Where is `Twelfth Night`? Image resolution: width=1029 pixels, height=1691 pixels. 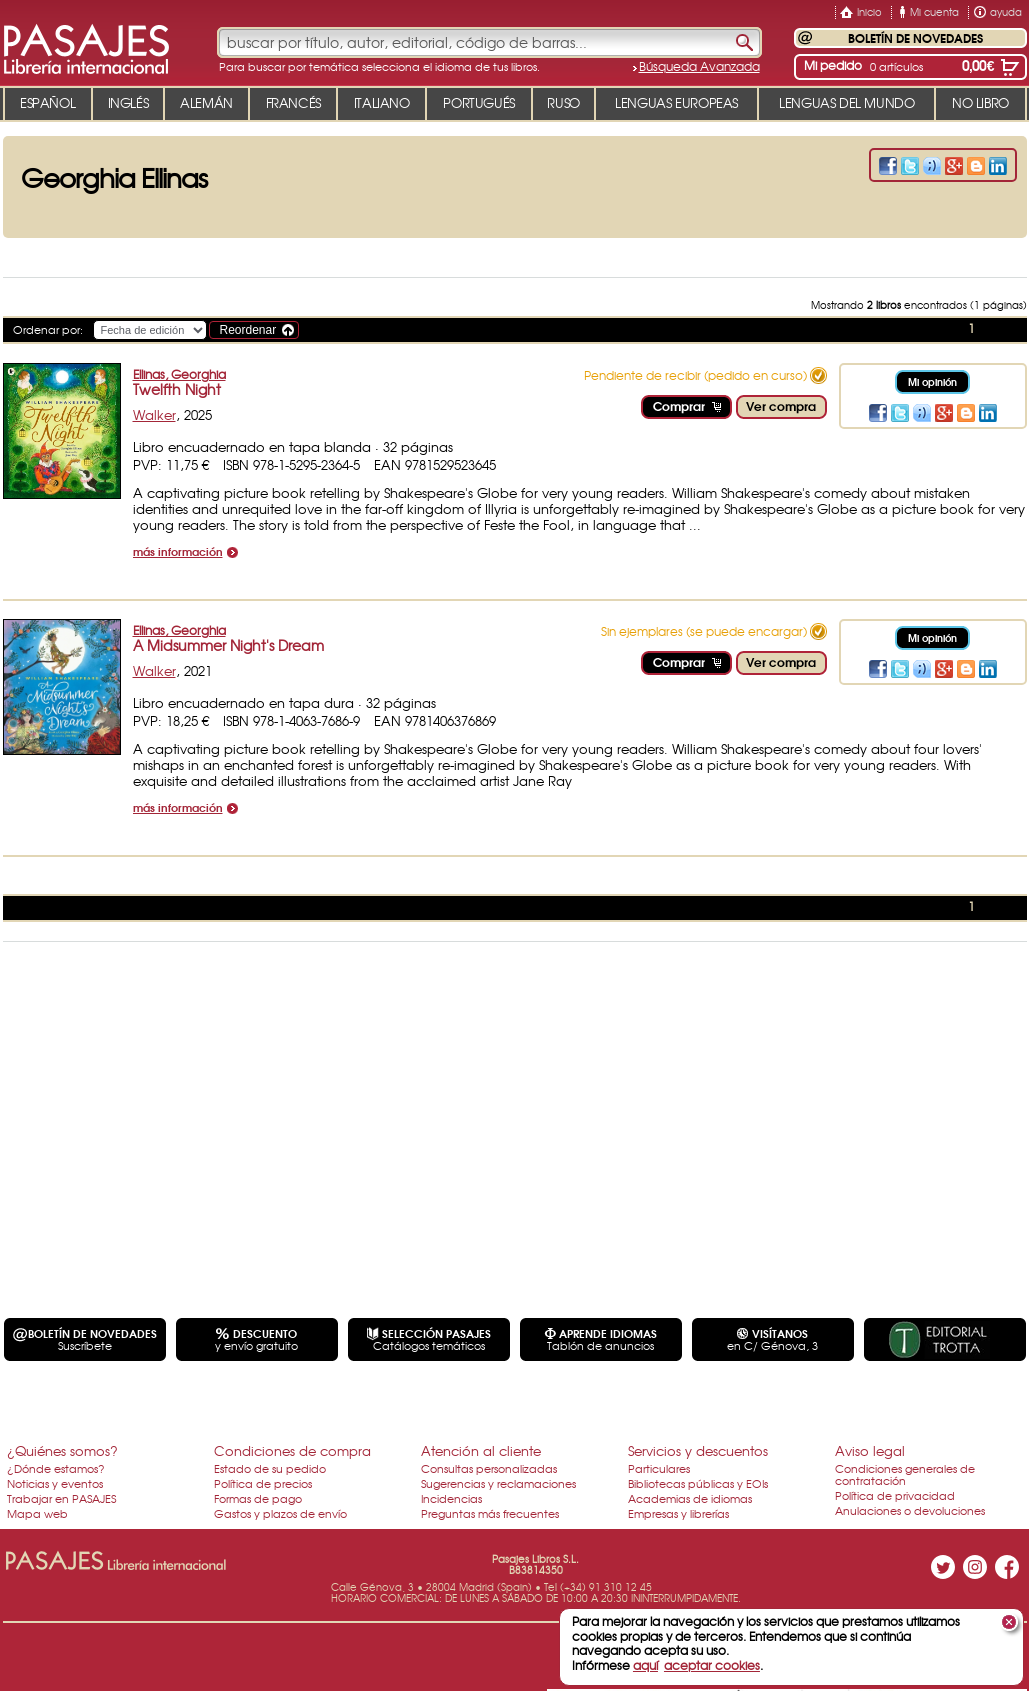 Twelfth Night is located at coordinates (177, 389).